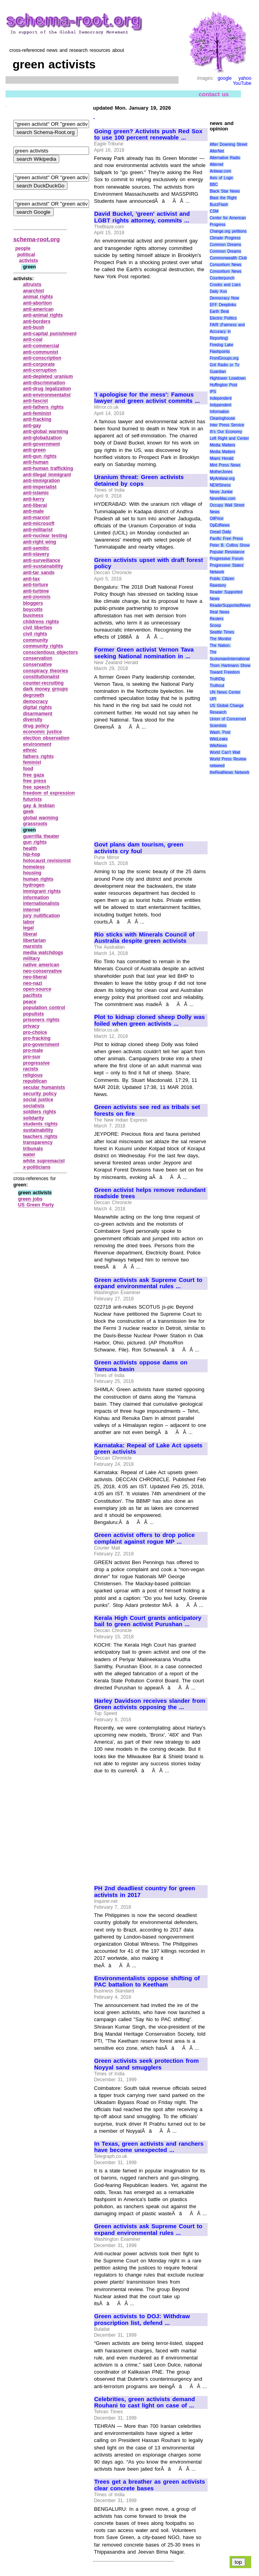  Describe the element at coordinates (224, 358) in the screenshot. I see `FrontGroups.org` at that location.